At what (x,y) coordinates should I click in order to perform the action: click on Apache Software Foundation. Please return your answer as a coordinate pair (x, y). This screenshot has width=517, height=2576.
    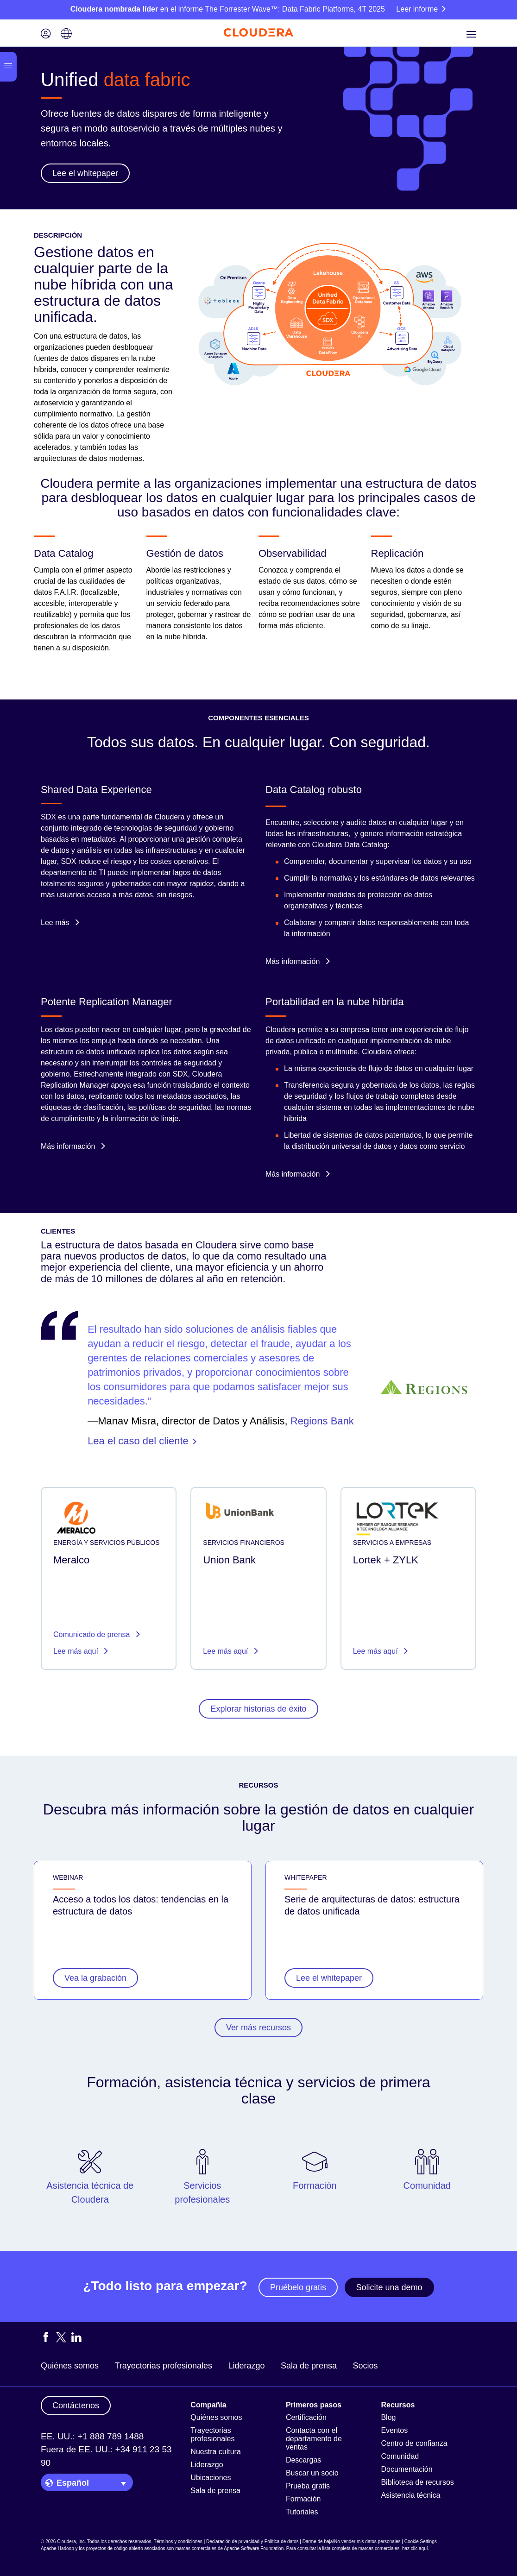
    Looking at the image, I should click on (254, 2548).